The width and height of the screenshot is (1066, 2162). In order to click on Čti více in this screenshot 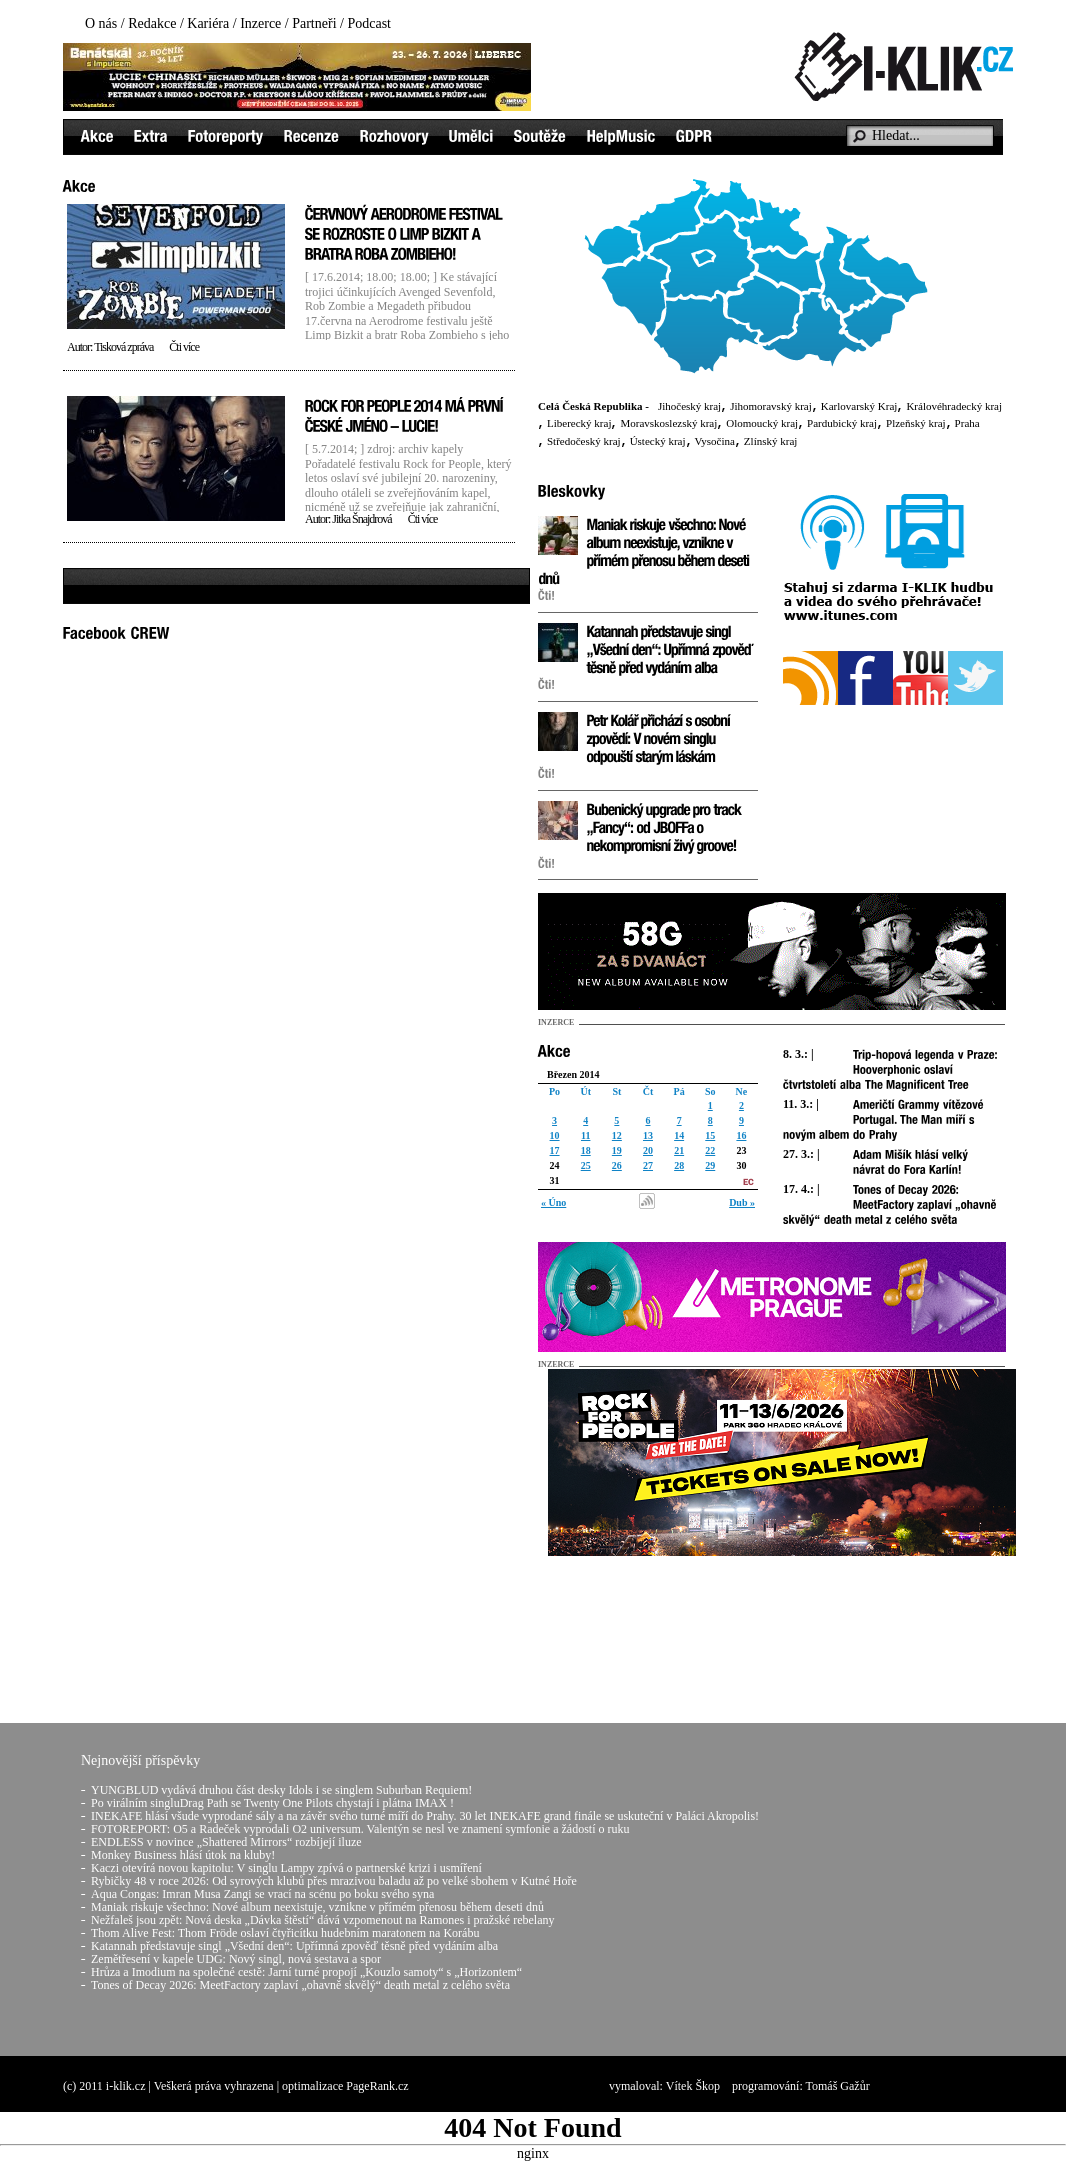, I will do `click(184, 347)`.